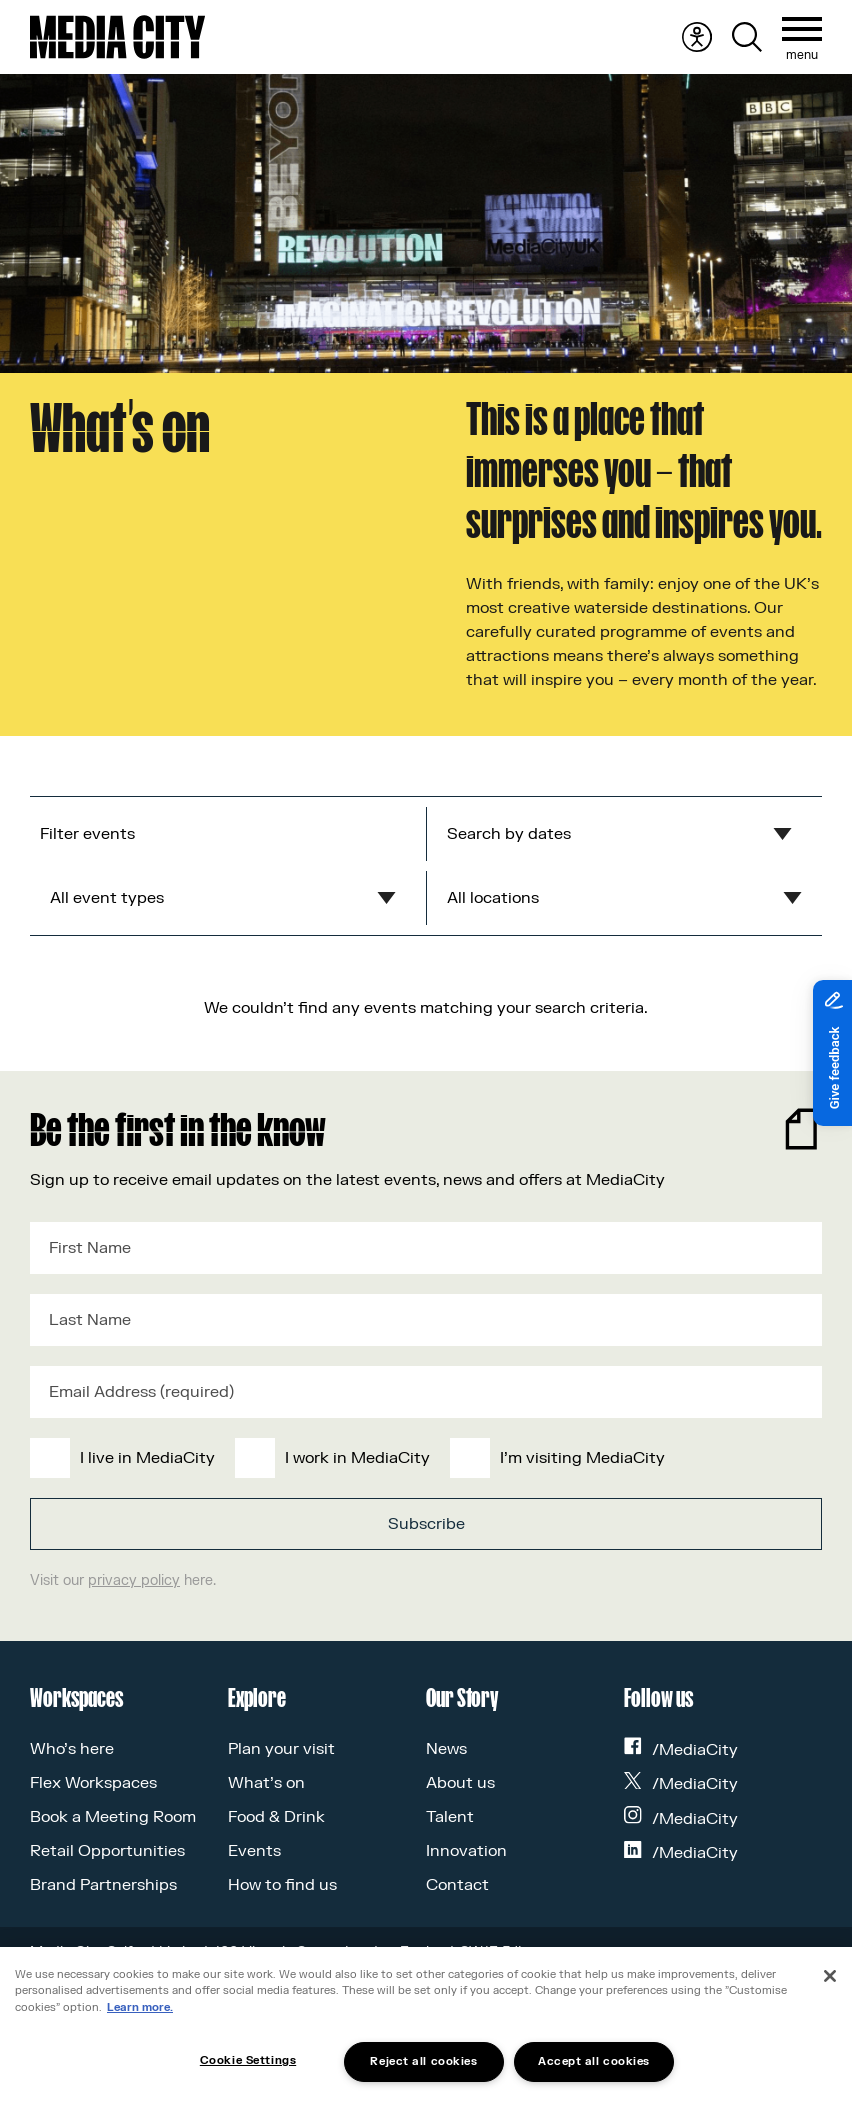  I want to click on Learn more., so click(140, 2007).